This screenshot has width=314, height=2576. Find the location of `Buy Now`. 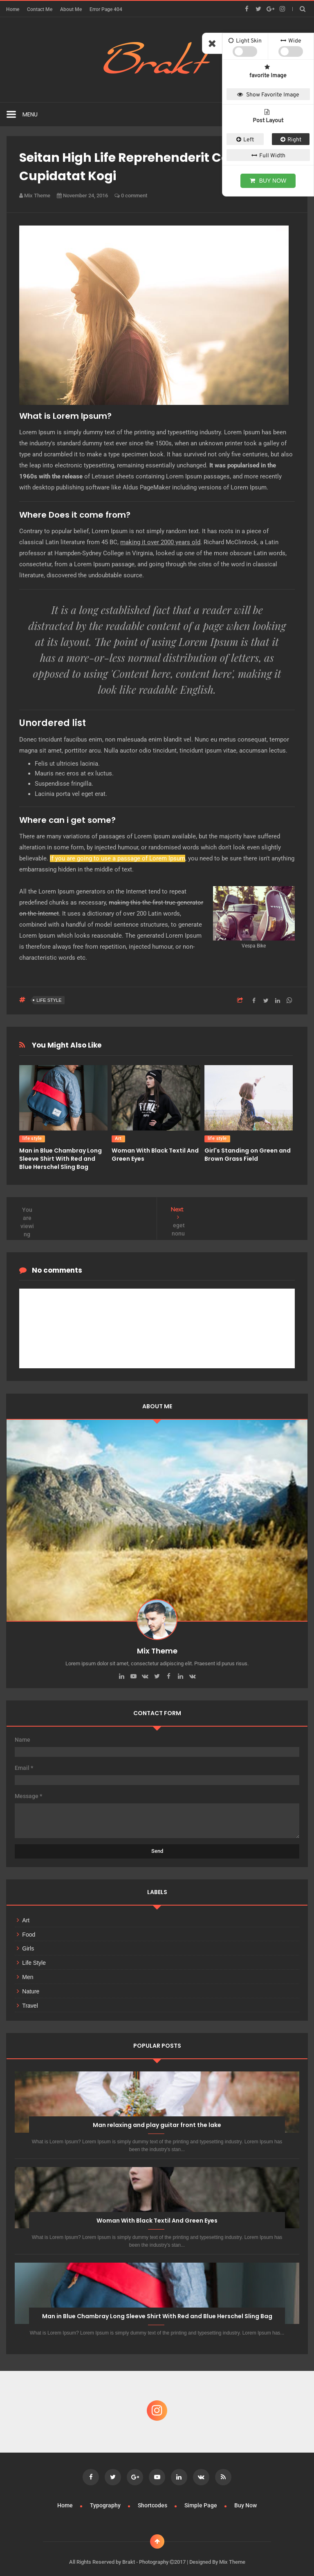

Buy Now is located at coordinates (245, 2497).